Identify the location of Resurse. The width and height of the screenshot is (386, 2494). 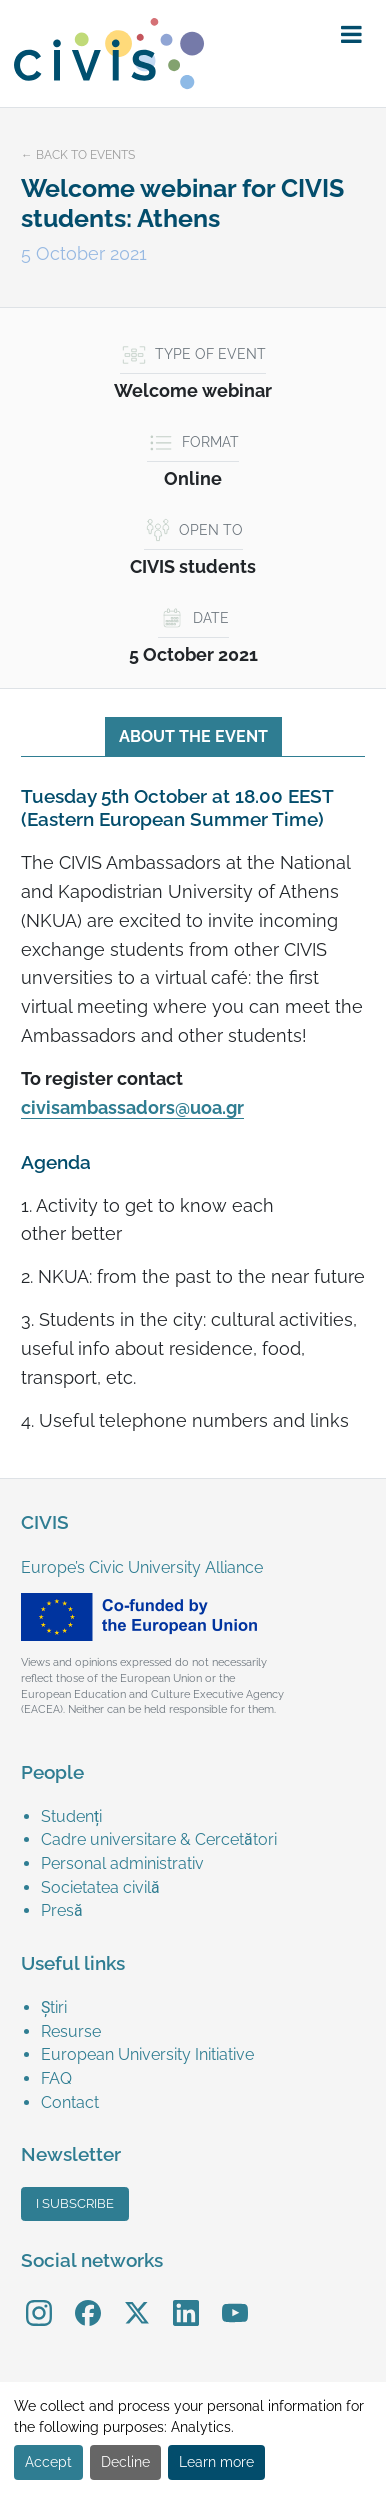
(71, 2031).